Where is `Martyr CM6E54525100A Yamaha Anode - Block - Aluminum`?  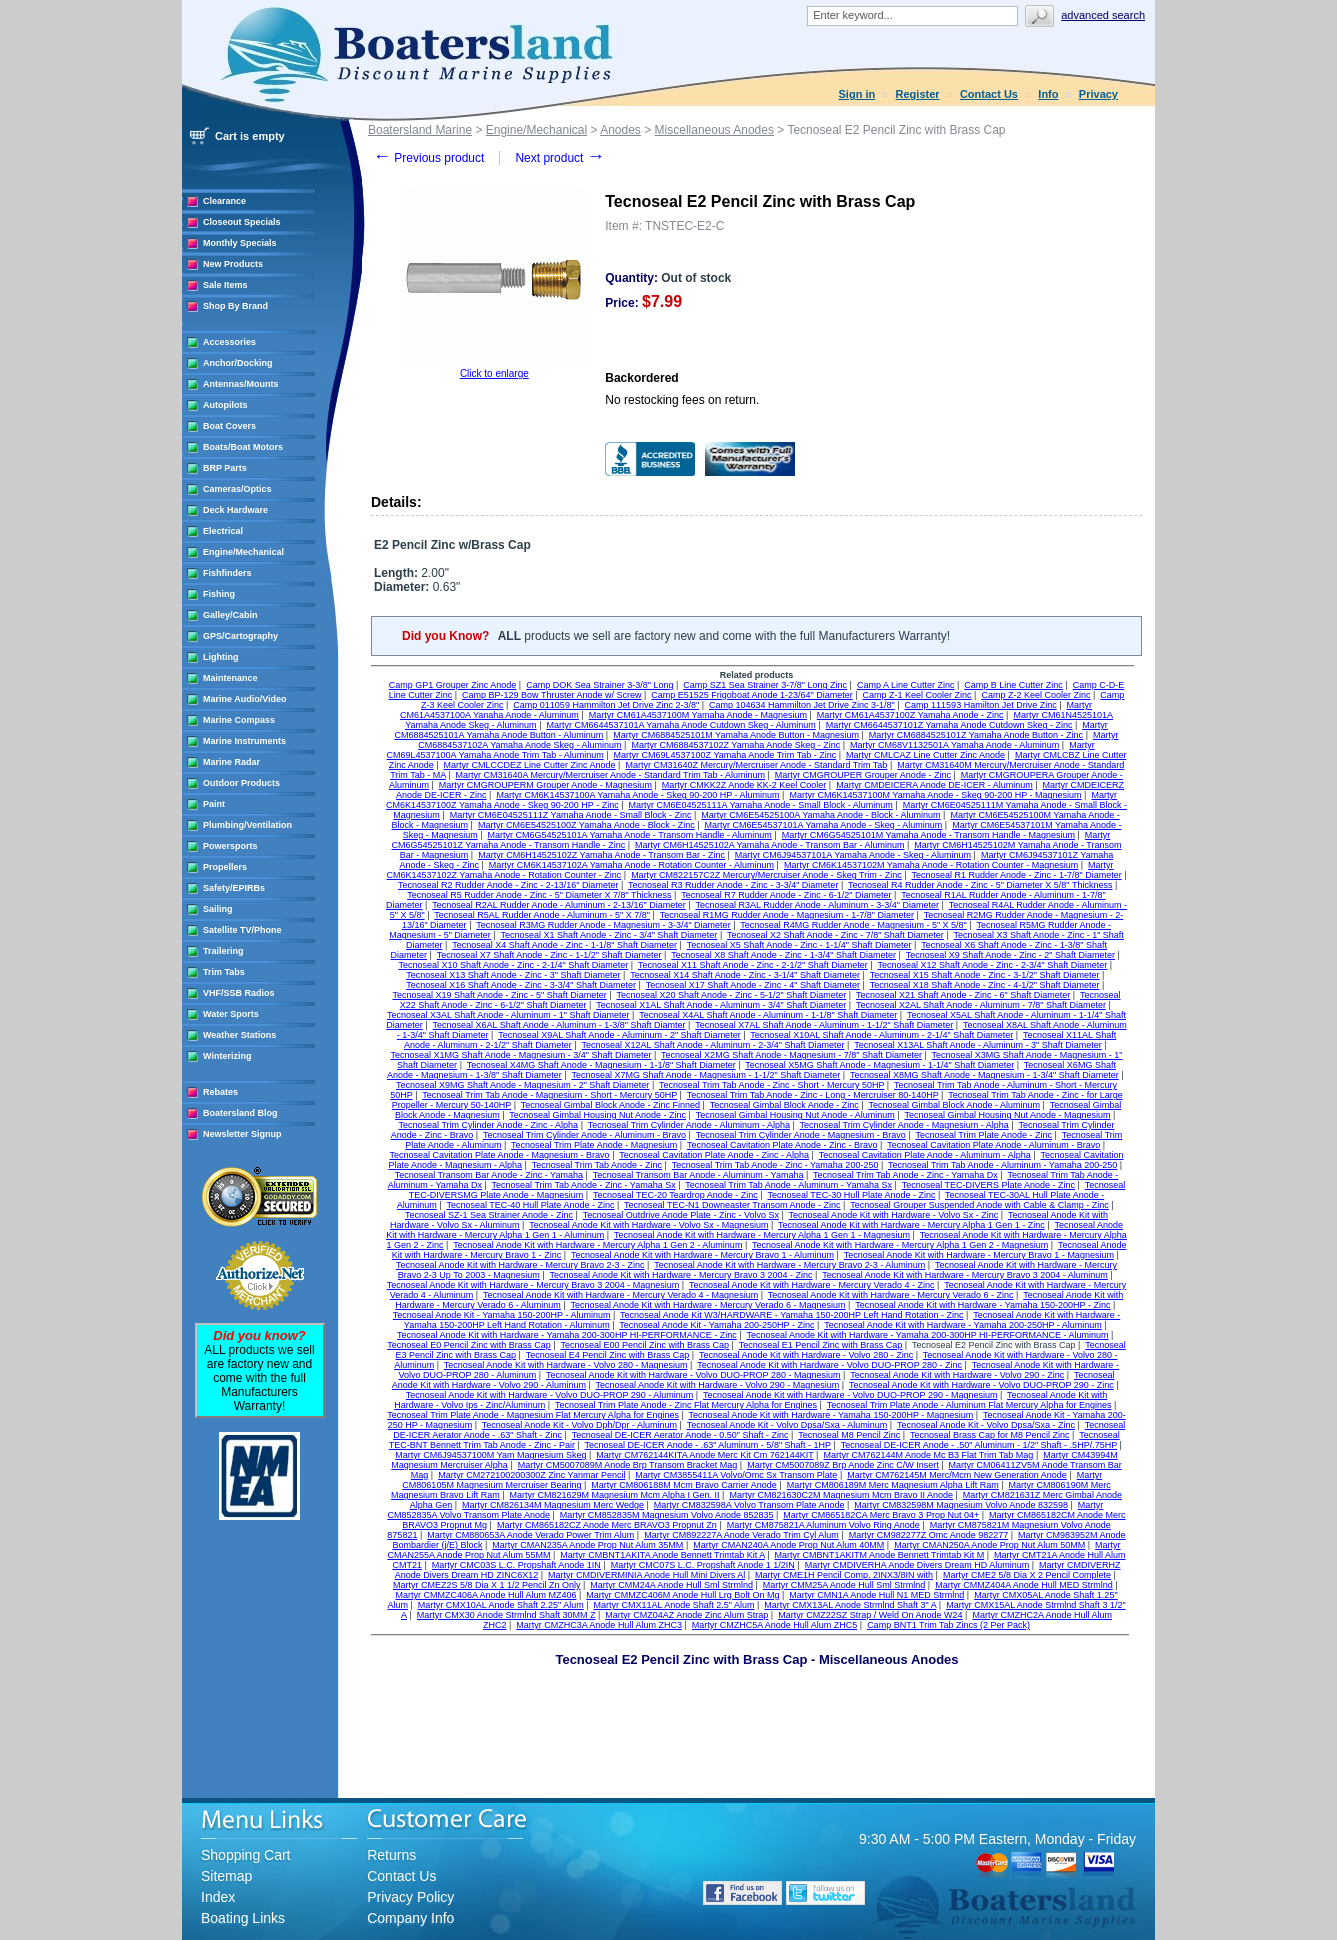
Martyr CM6E54525100A Yamaha Anode - Block - Aluminum is located at coordinates (820, 815).